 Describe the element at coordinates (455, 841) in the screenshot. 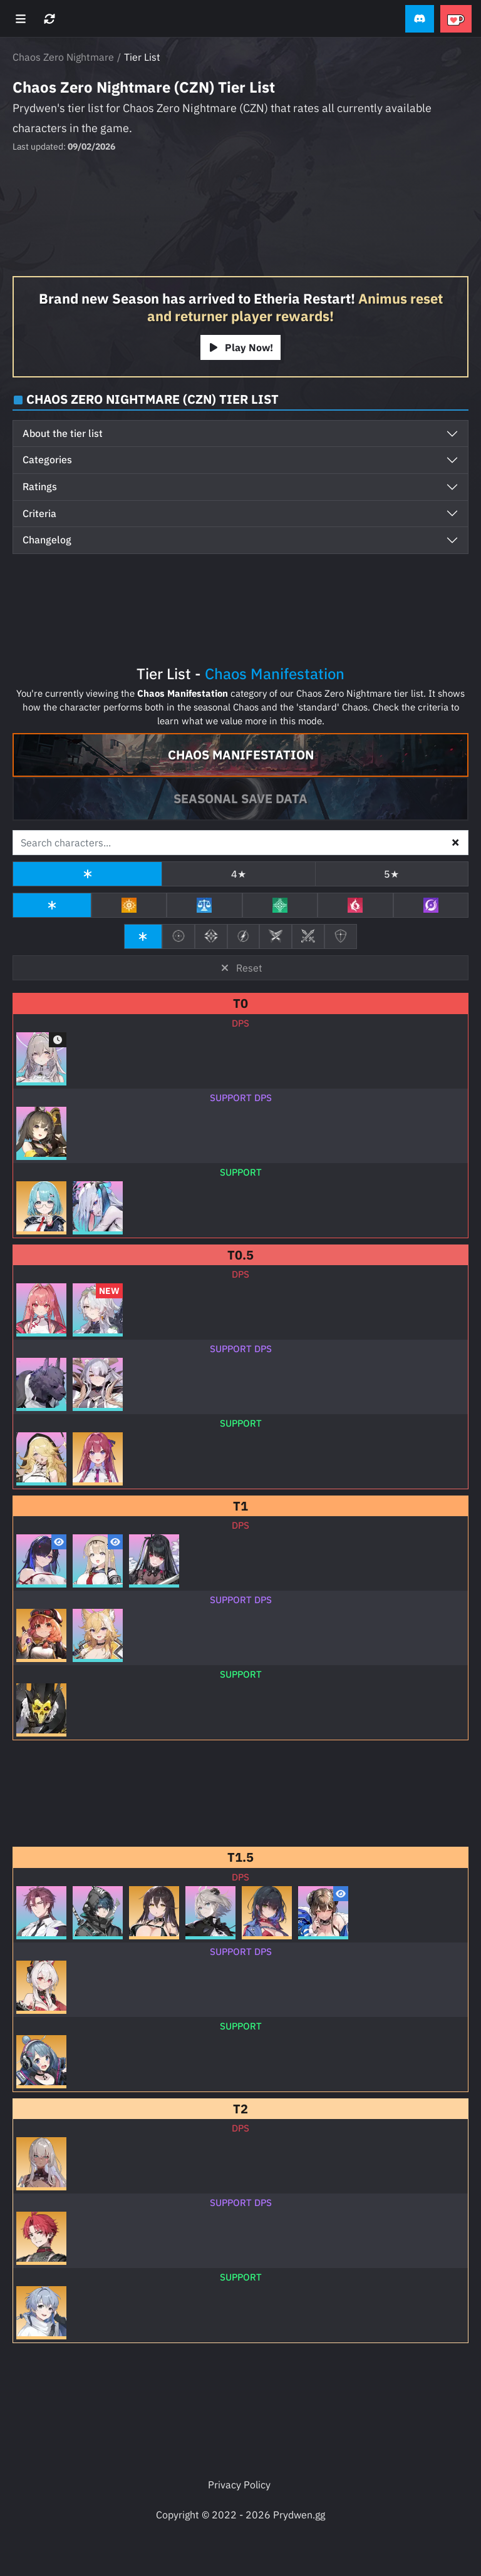

I see `× [button]` at that location.